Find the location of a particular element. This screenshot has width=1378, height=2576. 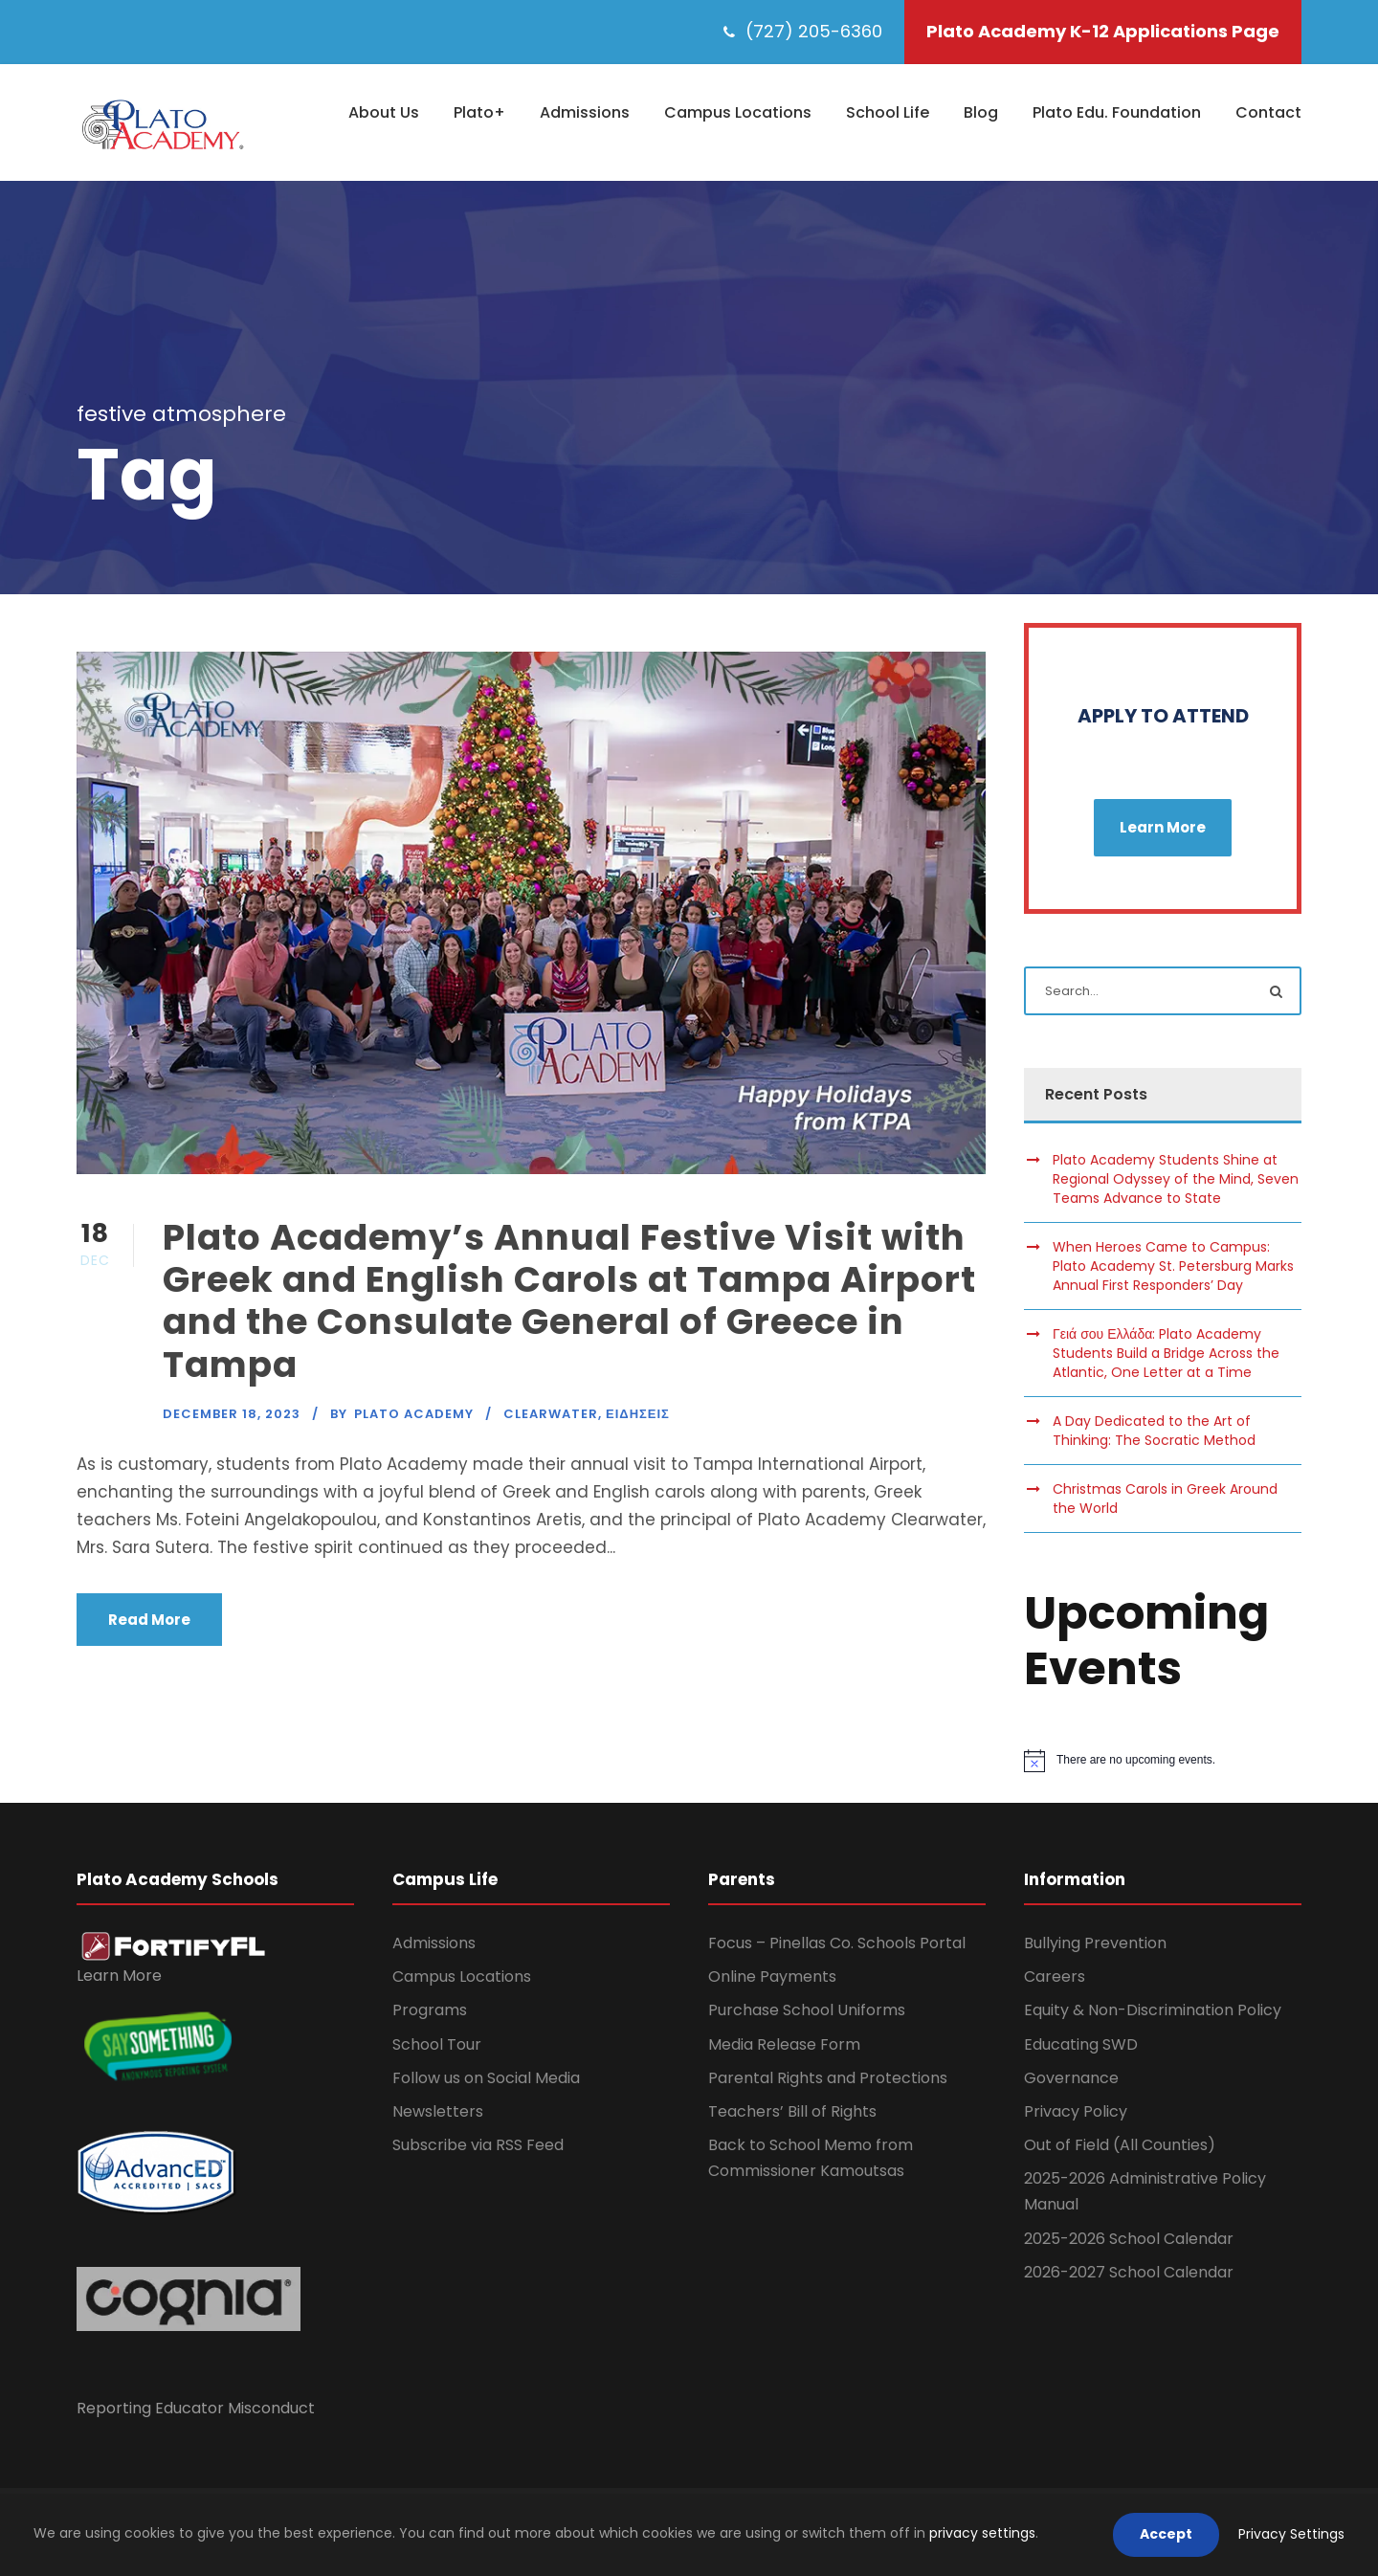

Blog is located at coordinates (981, 112).